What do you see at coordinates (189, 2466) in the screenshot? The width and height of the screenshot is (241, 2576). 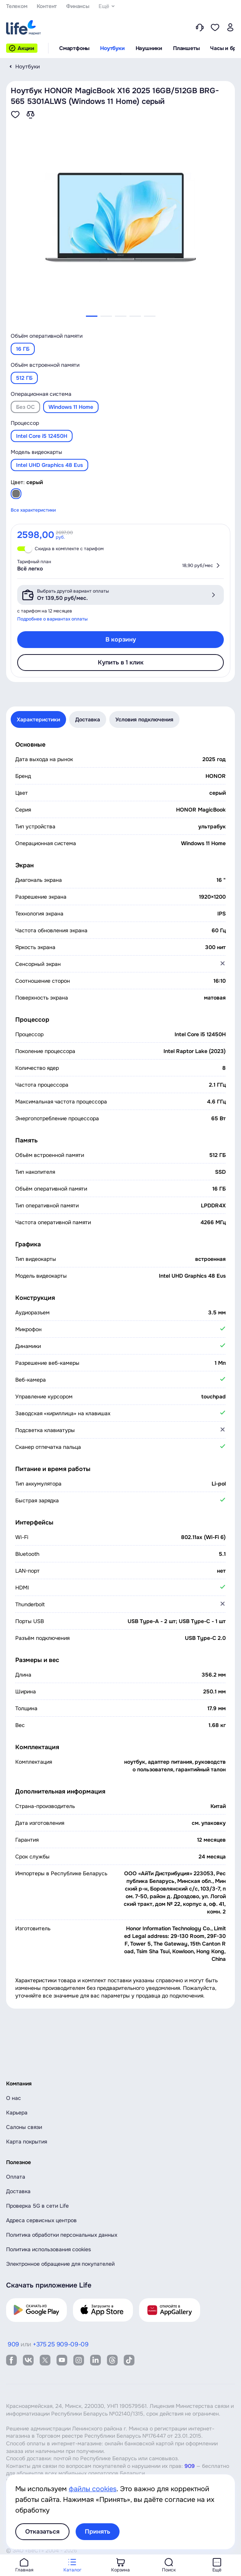 I see `909` at bounding box center [189, 2466].